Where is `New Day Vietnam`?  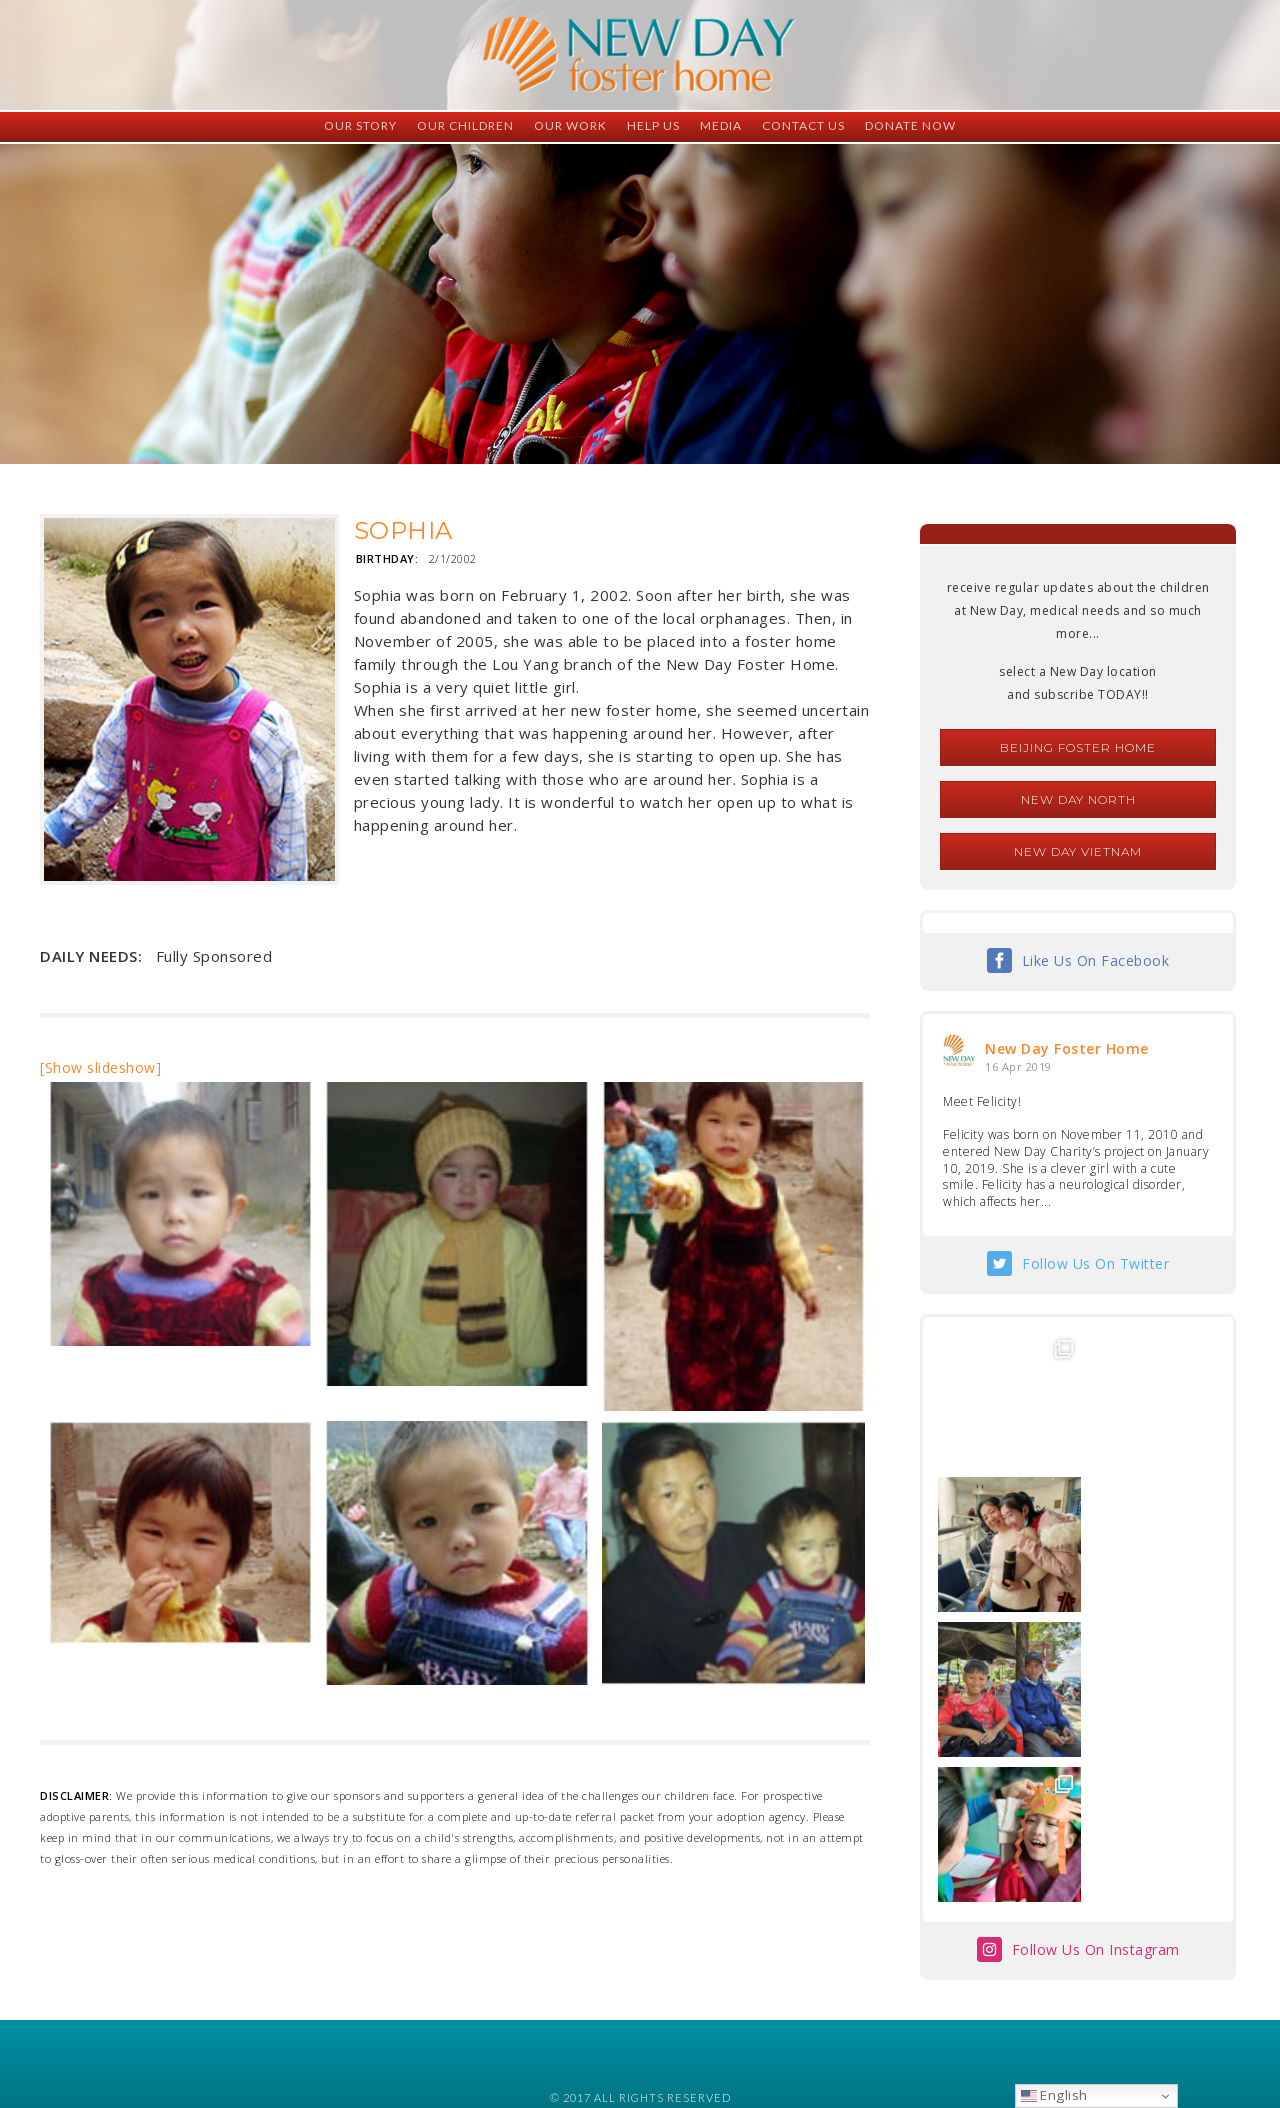
New Day Vietnam is located at coordinates (1078, 851).